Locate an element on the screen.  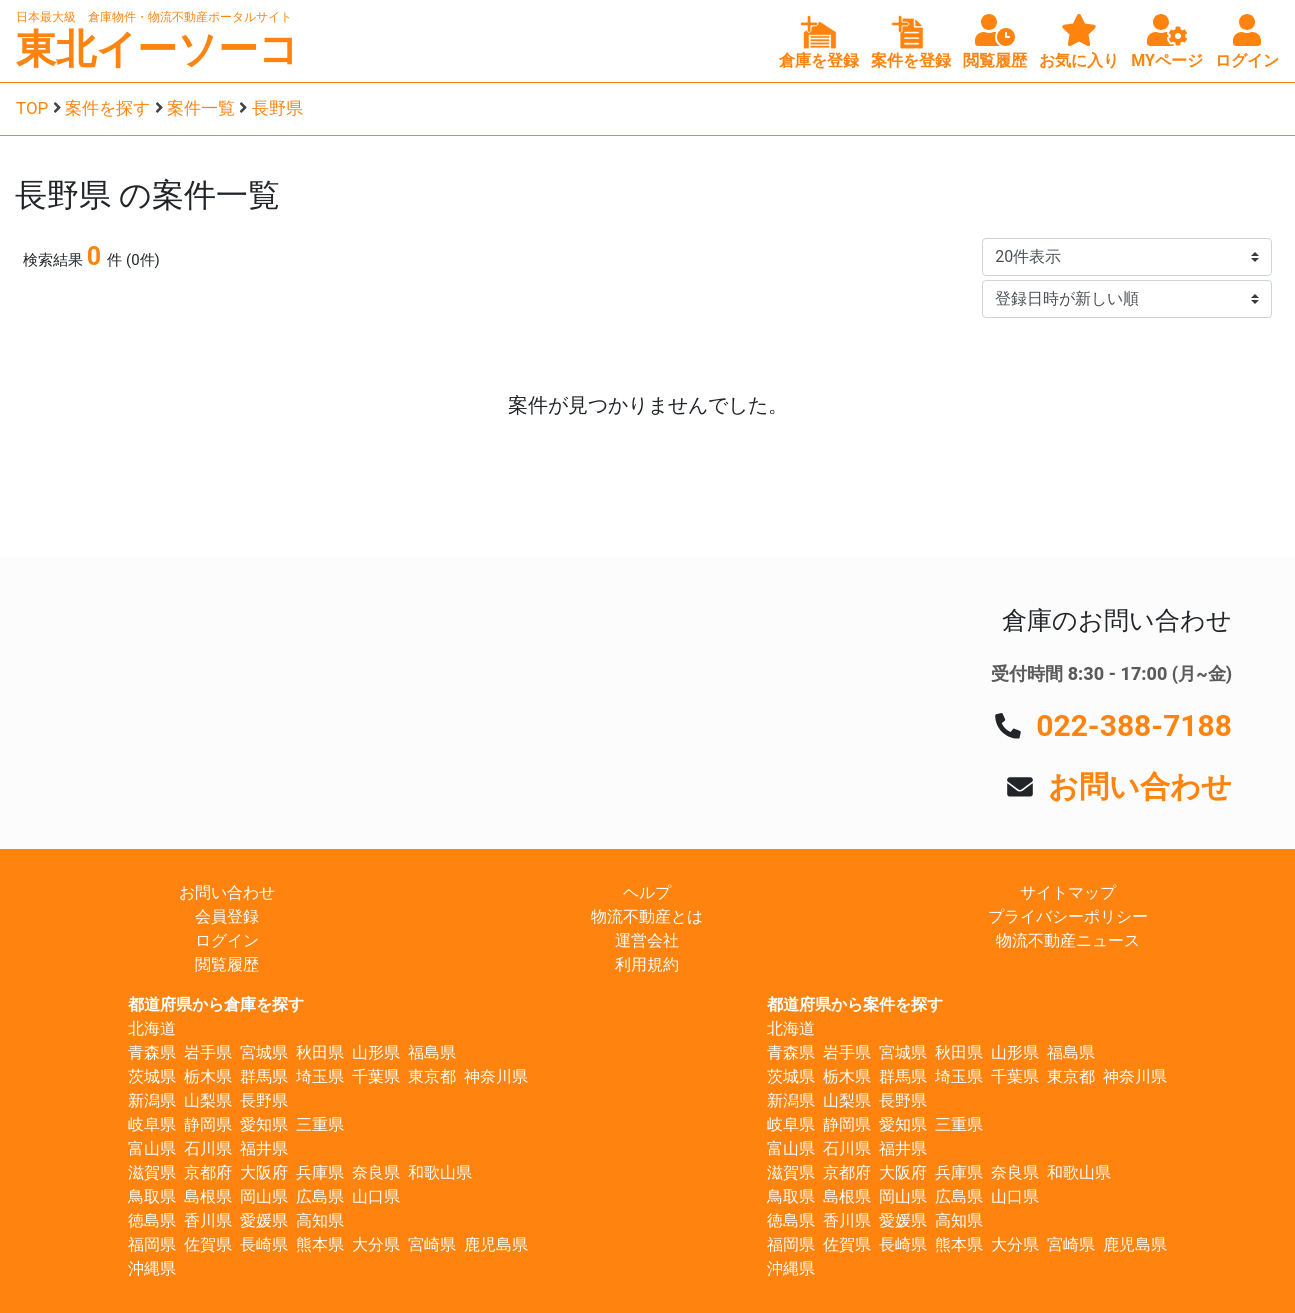
案件を探す is located at coordinates (107, 108).